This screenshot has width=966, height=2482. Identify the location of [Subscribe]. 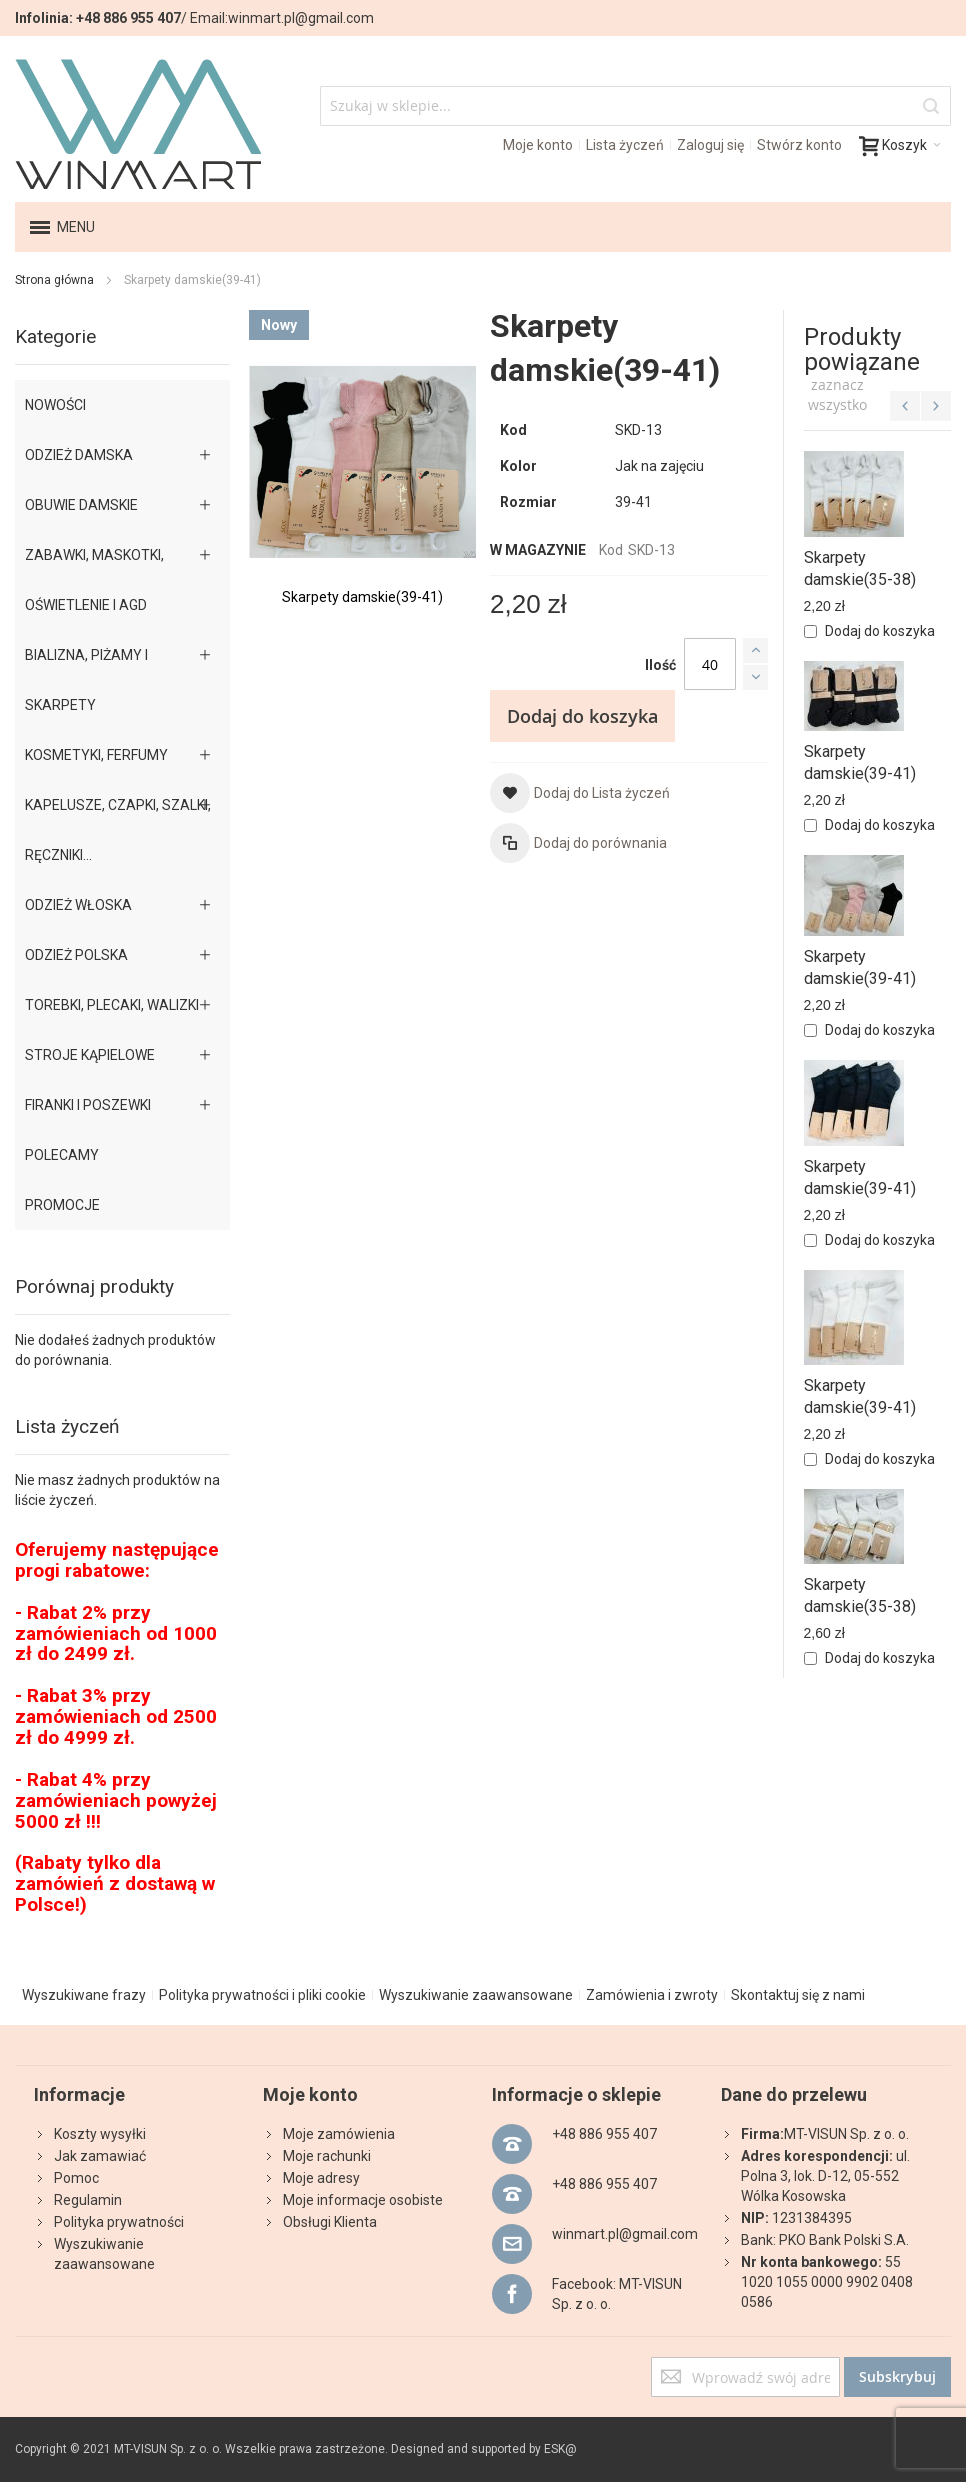
(897, 2377).